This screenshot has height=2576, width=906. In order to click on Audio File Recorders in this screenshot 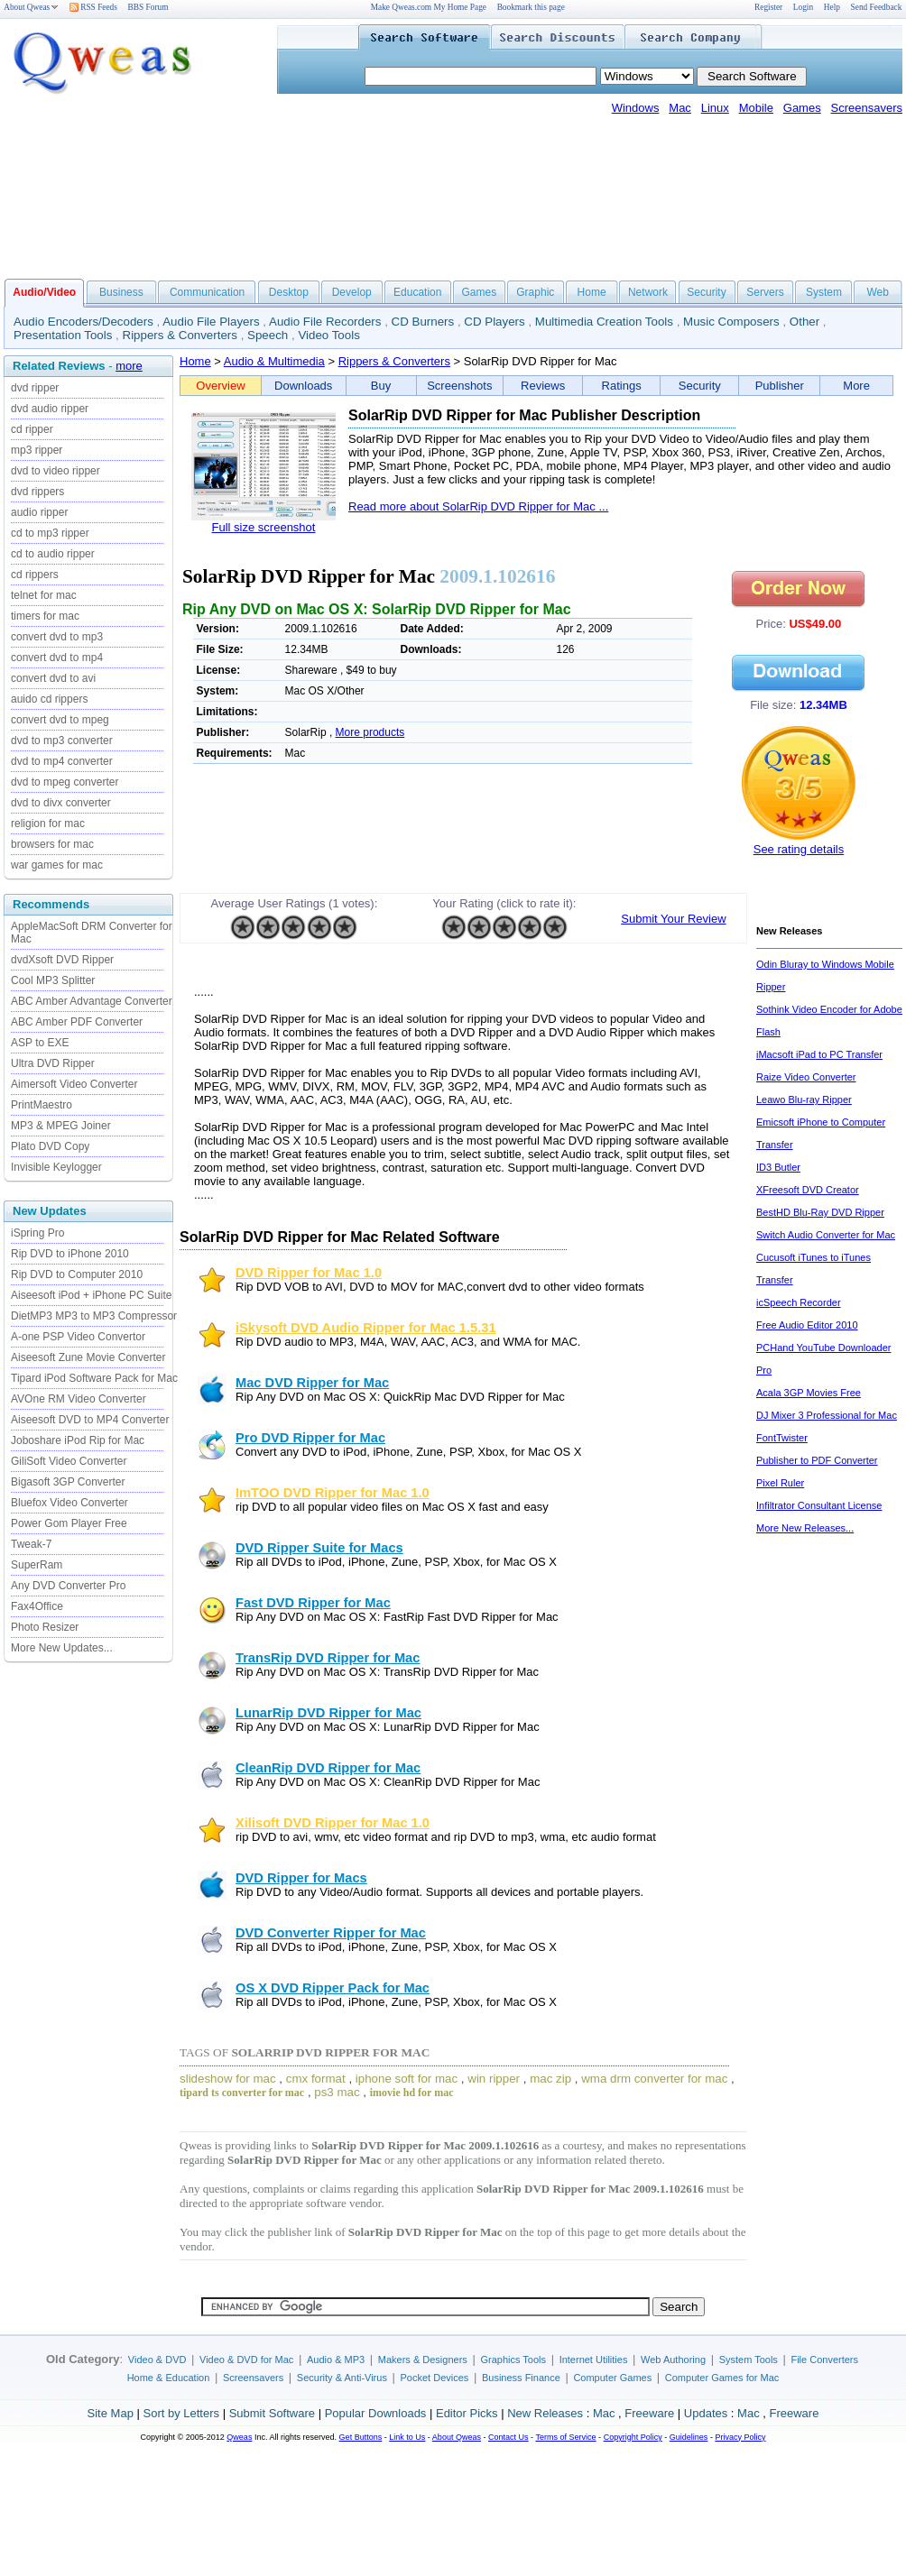, I will do `click(325, 321)`.